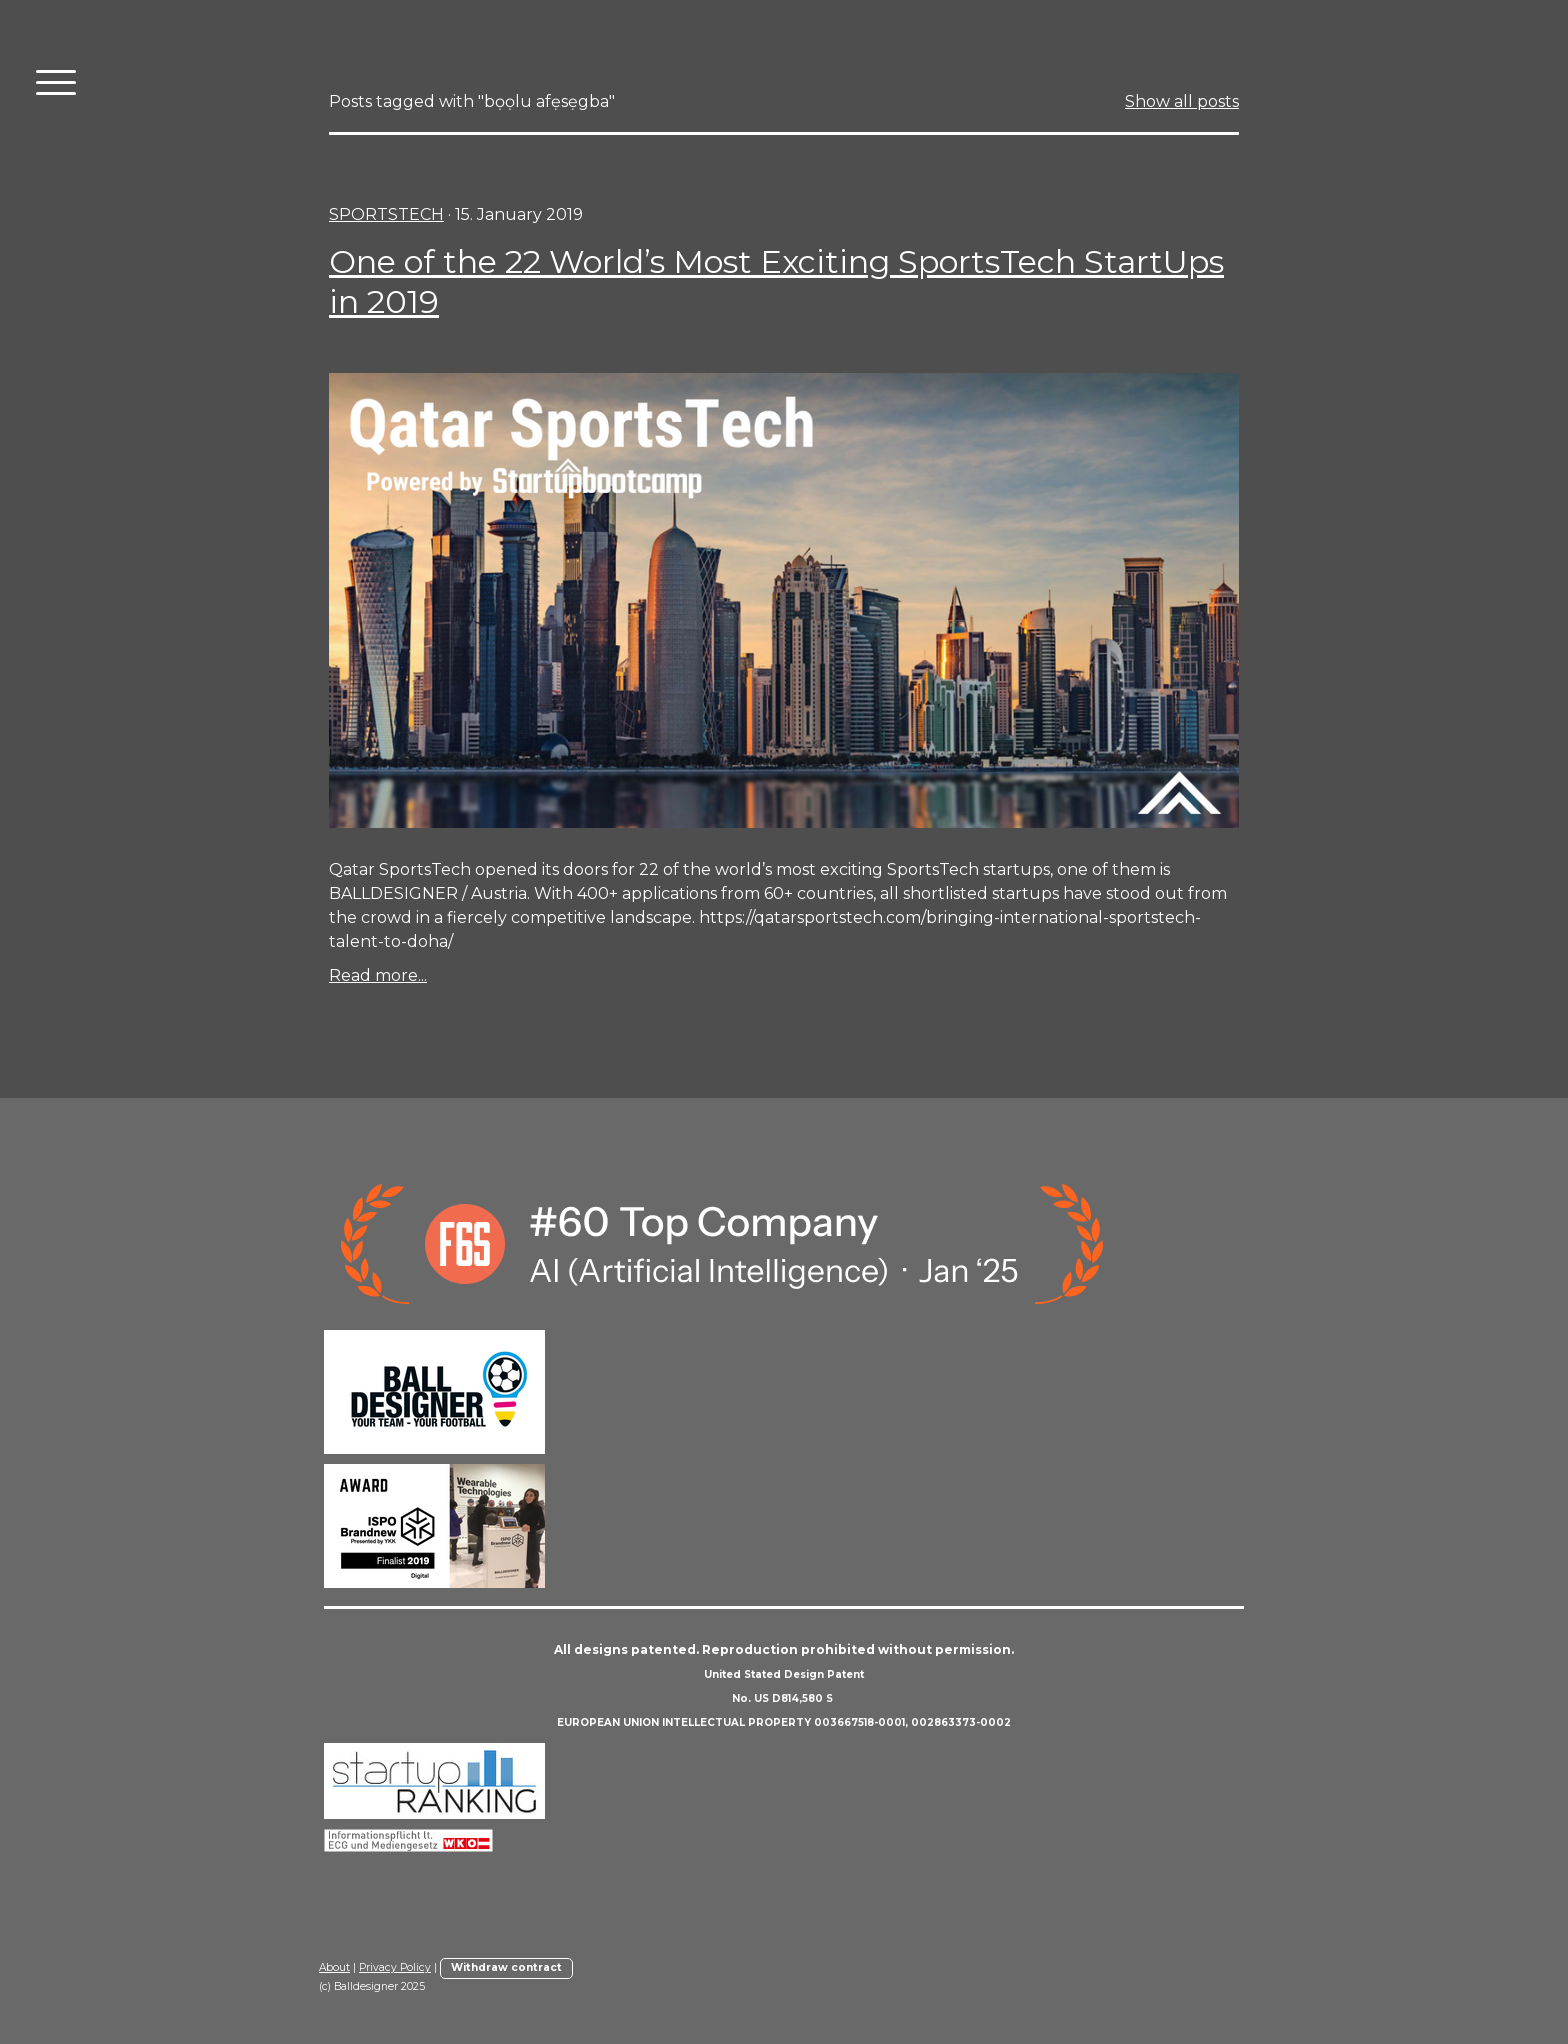 This screenshot has width=1568, height=2044. I want to click on Show all posts, so click(1182, 101).